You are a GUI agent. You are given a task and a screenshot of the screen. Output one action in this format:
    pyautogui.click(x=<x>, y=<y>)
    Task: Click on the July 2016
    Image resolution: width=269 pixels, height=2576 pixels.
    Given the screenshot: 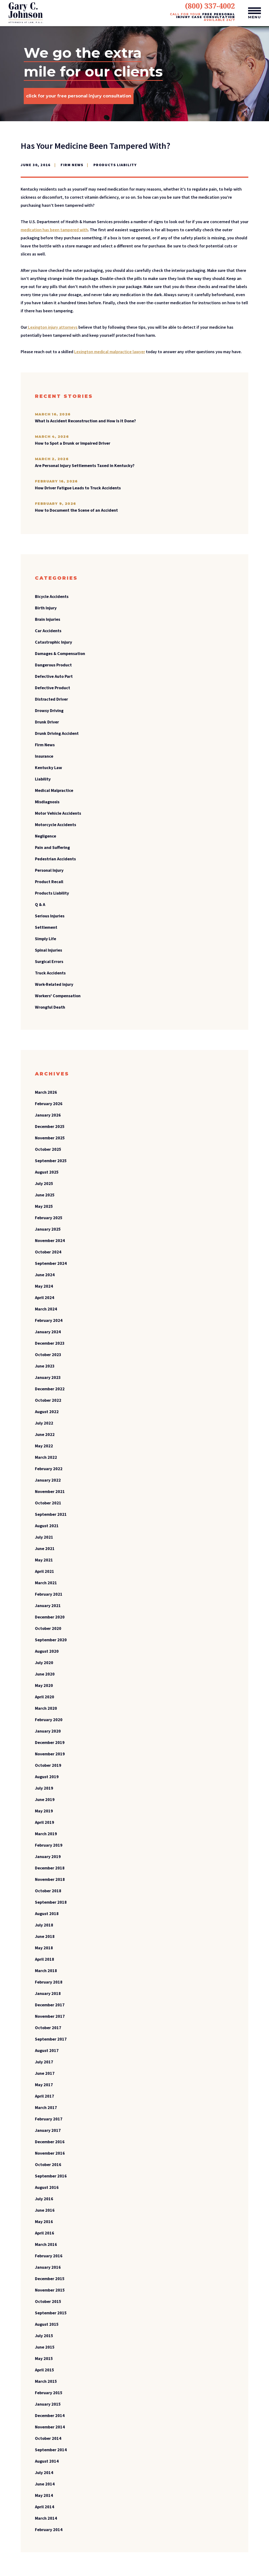 What is the action you would take?
    pyautogui.click(x=44, y=2198)
    